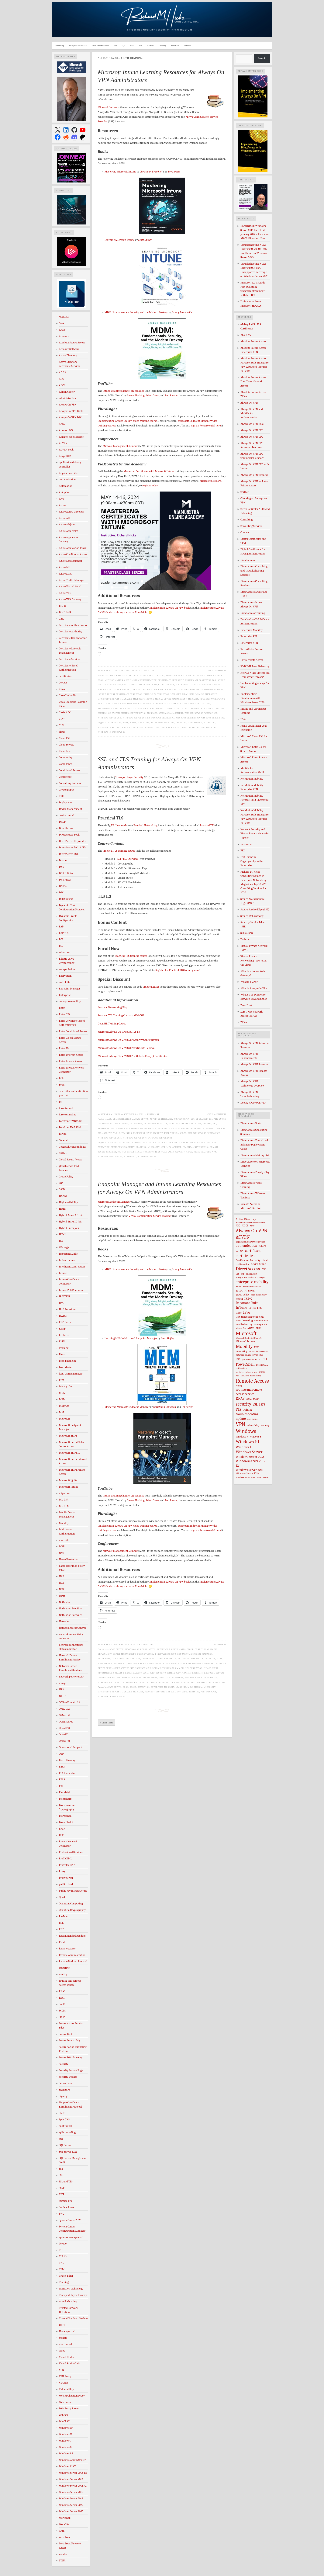  What do you see at coordinates (63, 2554) in the screenshot?
I see `Zscaler` at bounding box center [63, 2554].